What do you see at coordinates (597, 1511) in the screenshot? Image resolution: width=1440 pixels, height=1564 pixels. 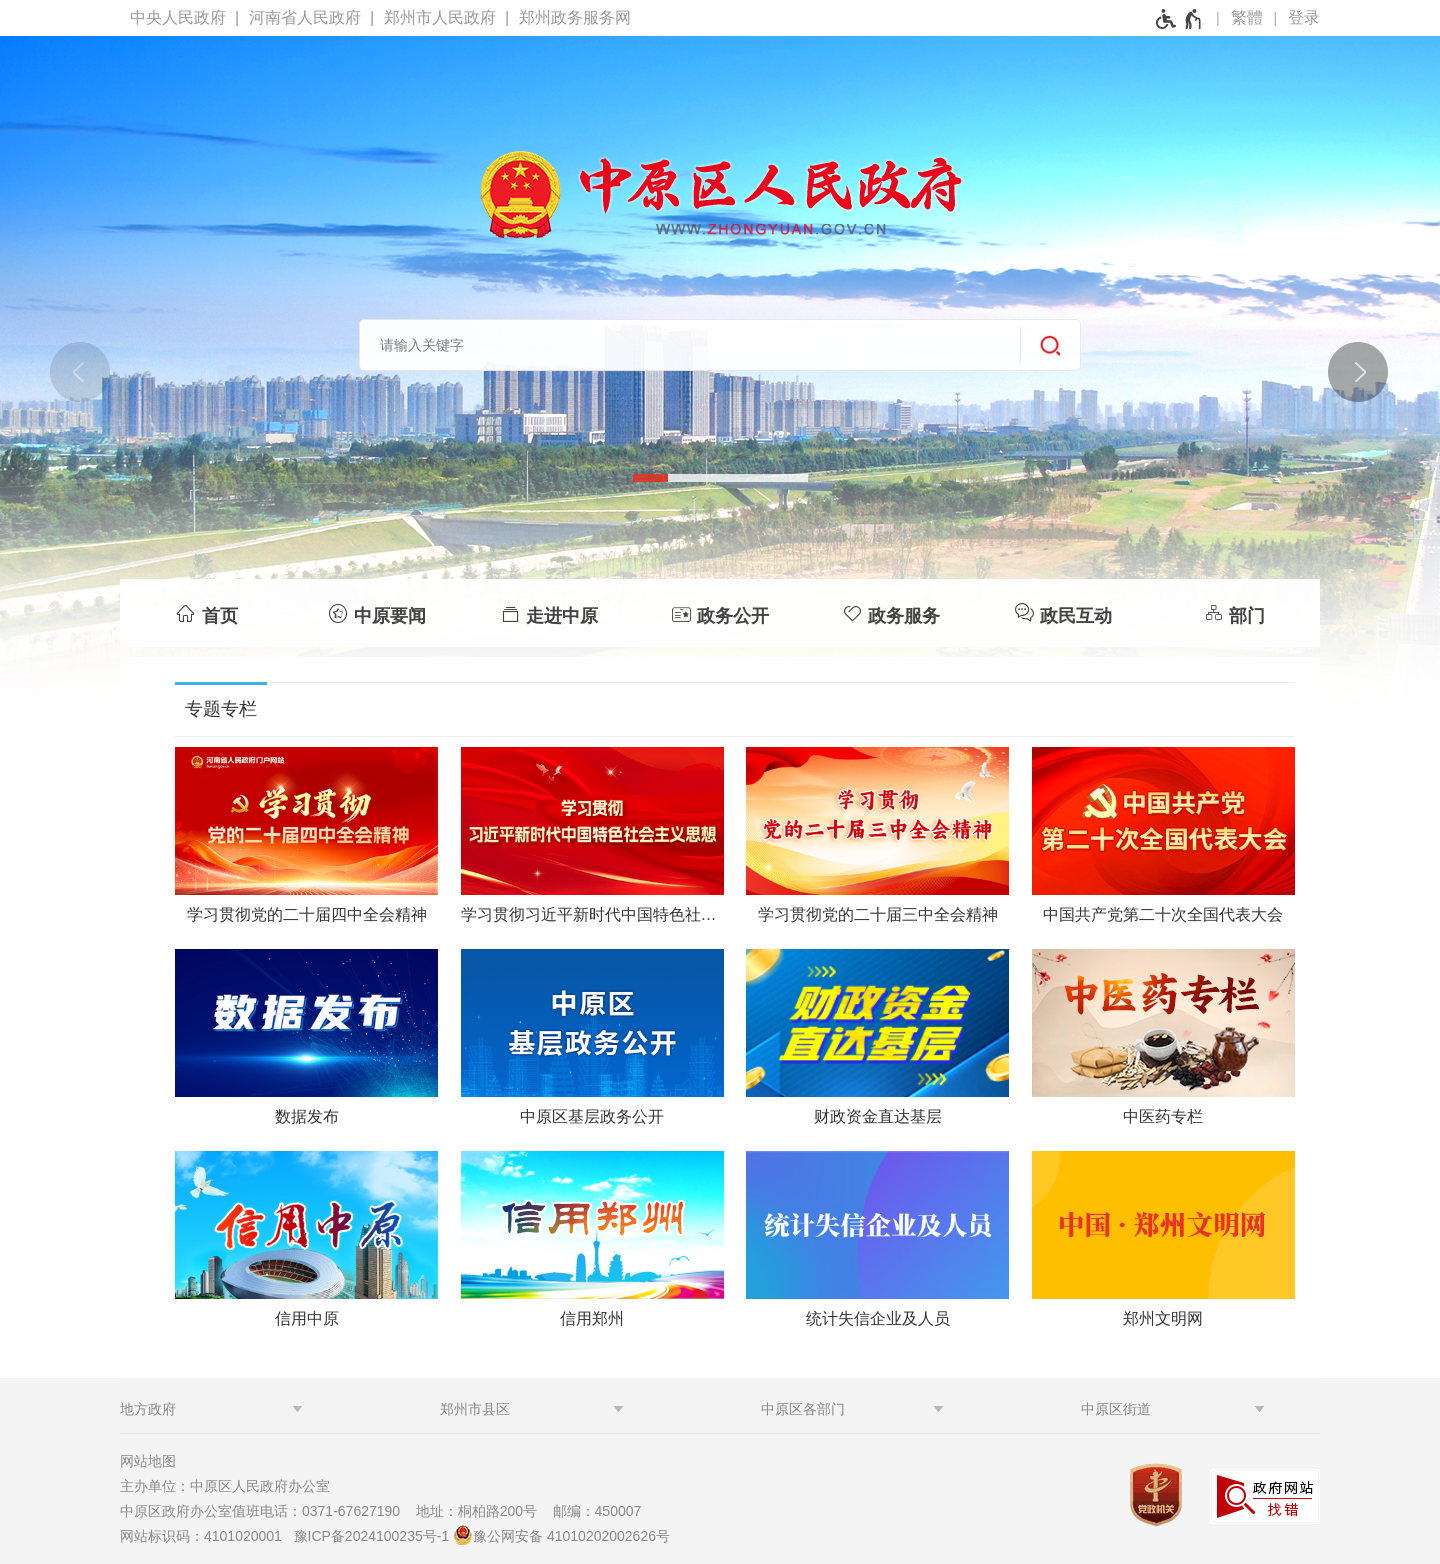 I see `邮编：450007` at bounding box center [597, 1511].